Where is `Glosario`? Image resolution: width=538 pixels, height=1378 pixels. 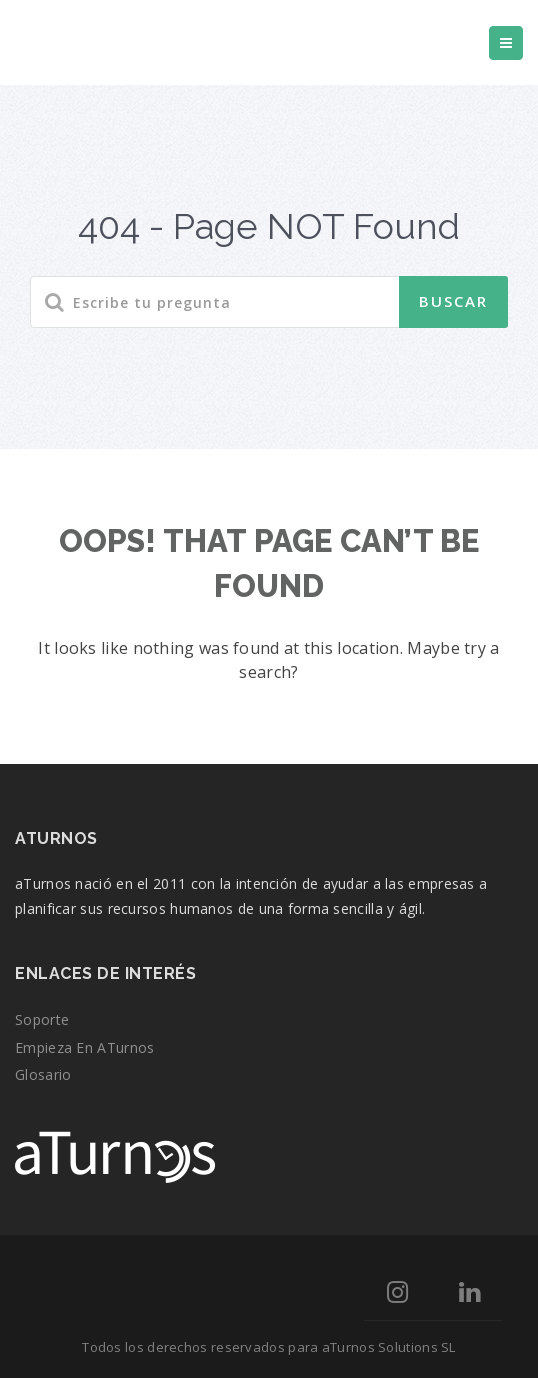 Glosario is located at coordinates (43, 1074).